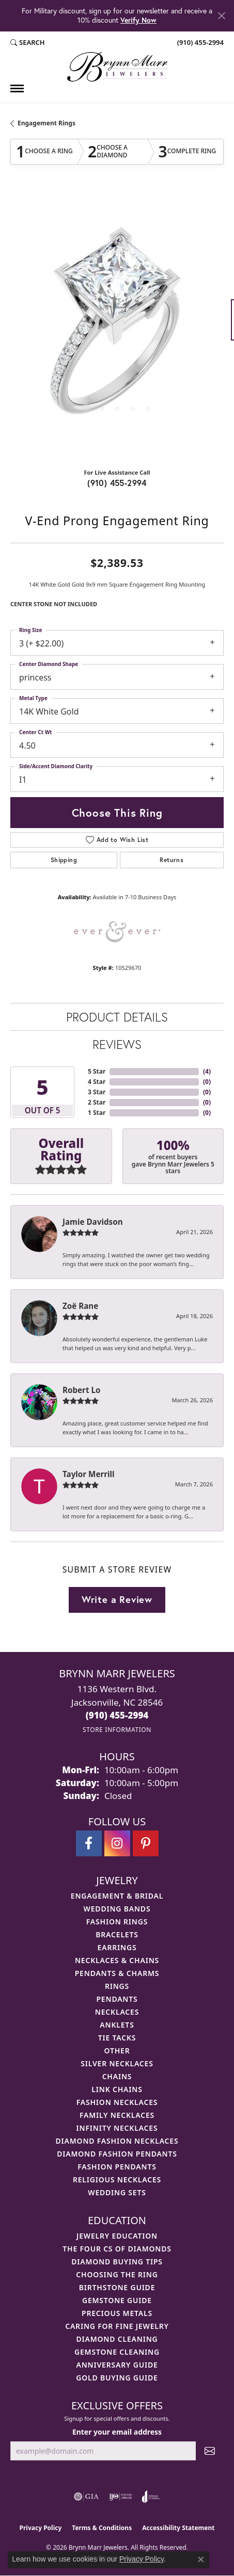  I want to click on [region], so click(117, 325).